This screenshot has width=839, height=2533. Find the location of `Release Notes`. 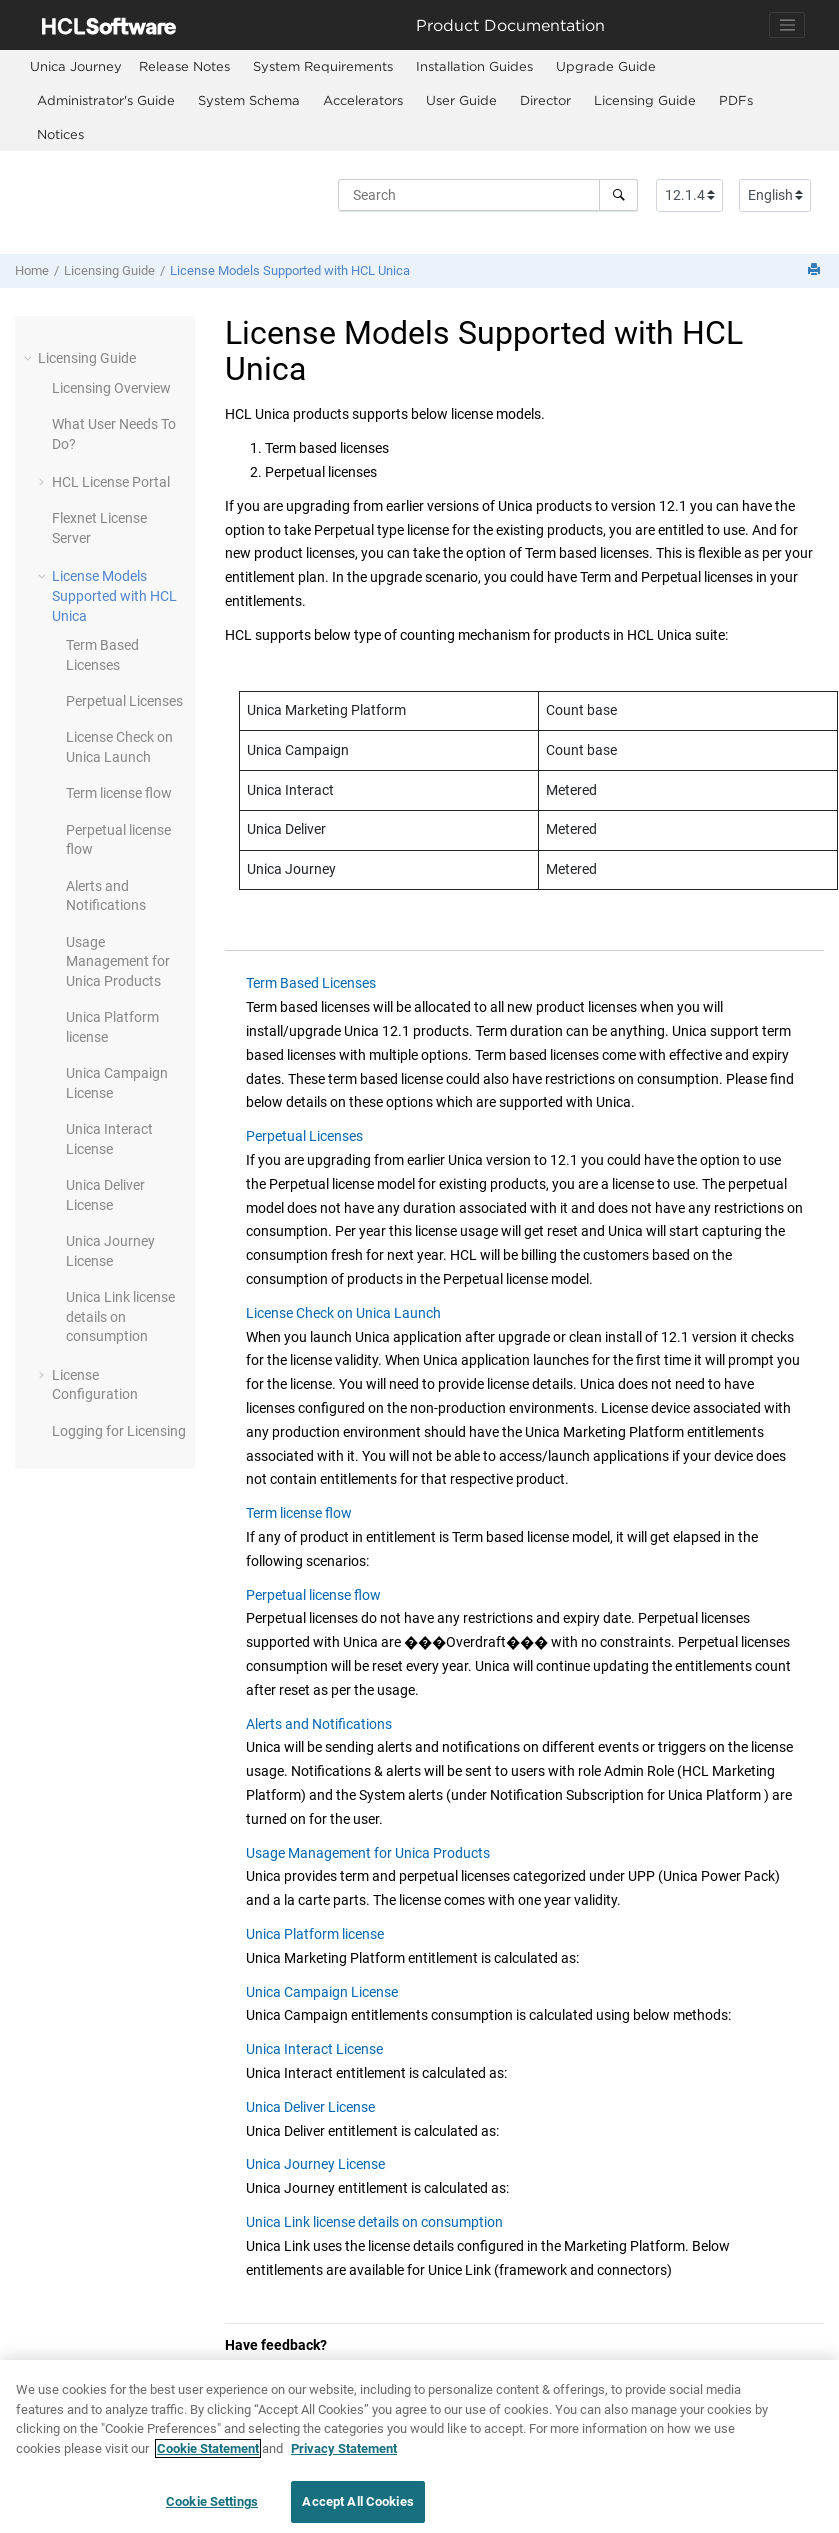

Release Notes is located at coordinates (184, 66).